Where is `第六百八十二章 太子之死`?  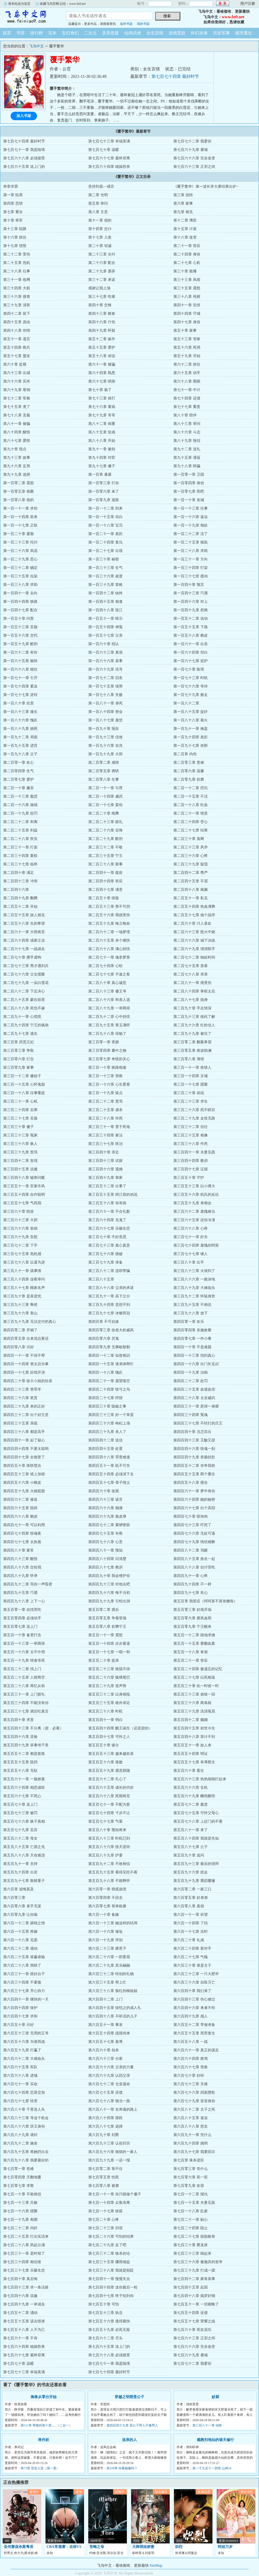 第六百八十二章 太子之死 is located at coordinates (194, 2109).